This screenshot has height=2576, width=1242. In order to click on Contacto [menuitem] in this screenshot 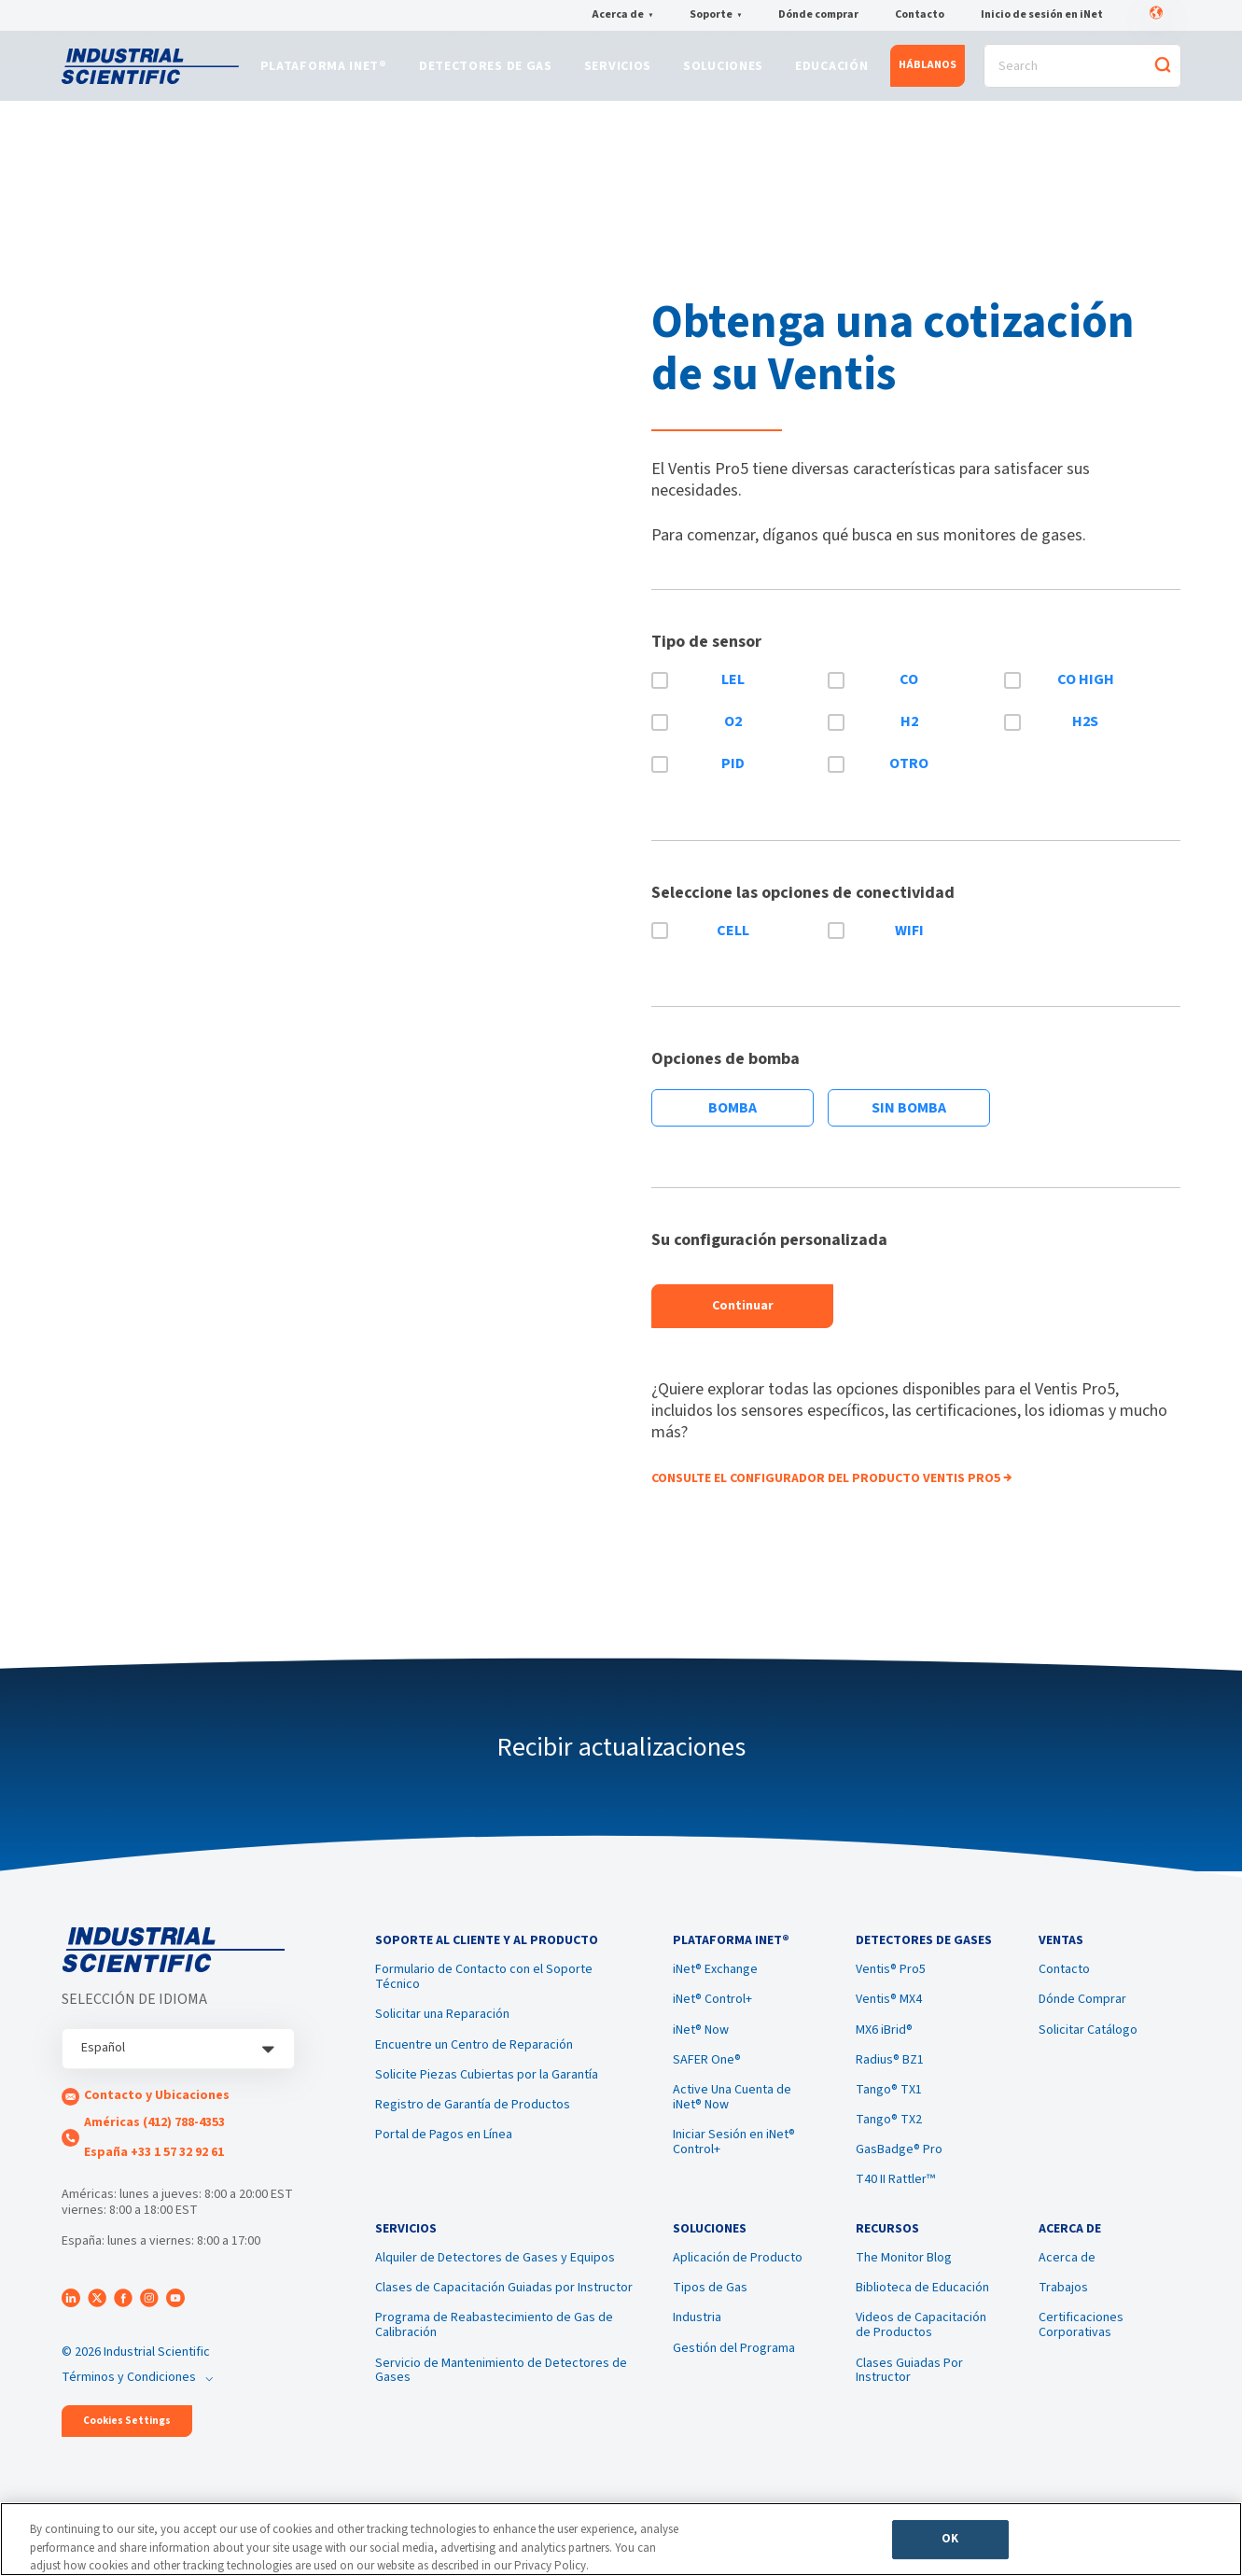, I will do `click(1064, 1987)`.